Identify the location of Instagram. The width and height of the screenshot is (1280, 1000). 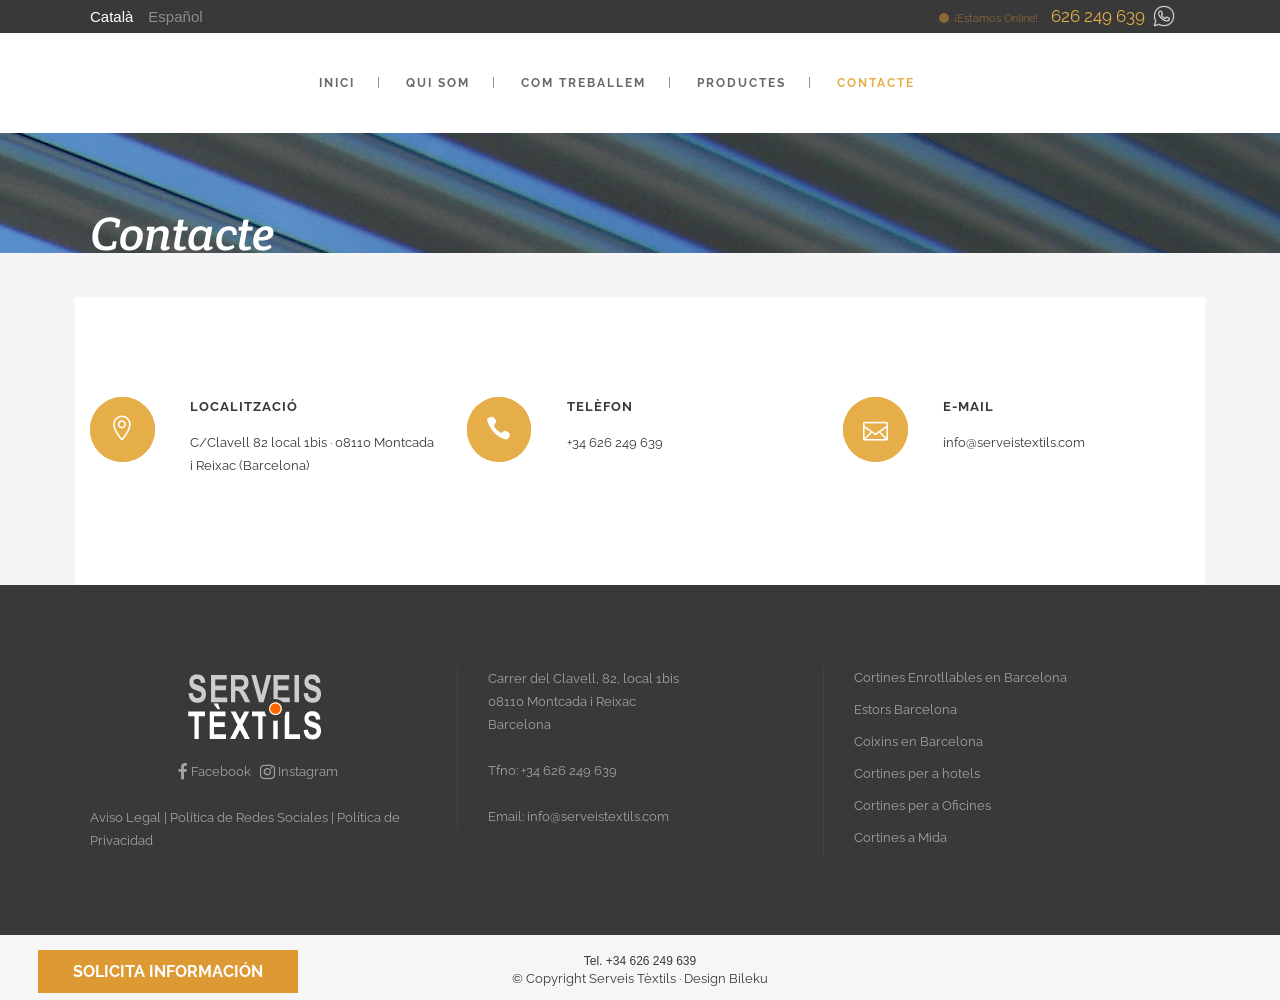
(299, 771).